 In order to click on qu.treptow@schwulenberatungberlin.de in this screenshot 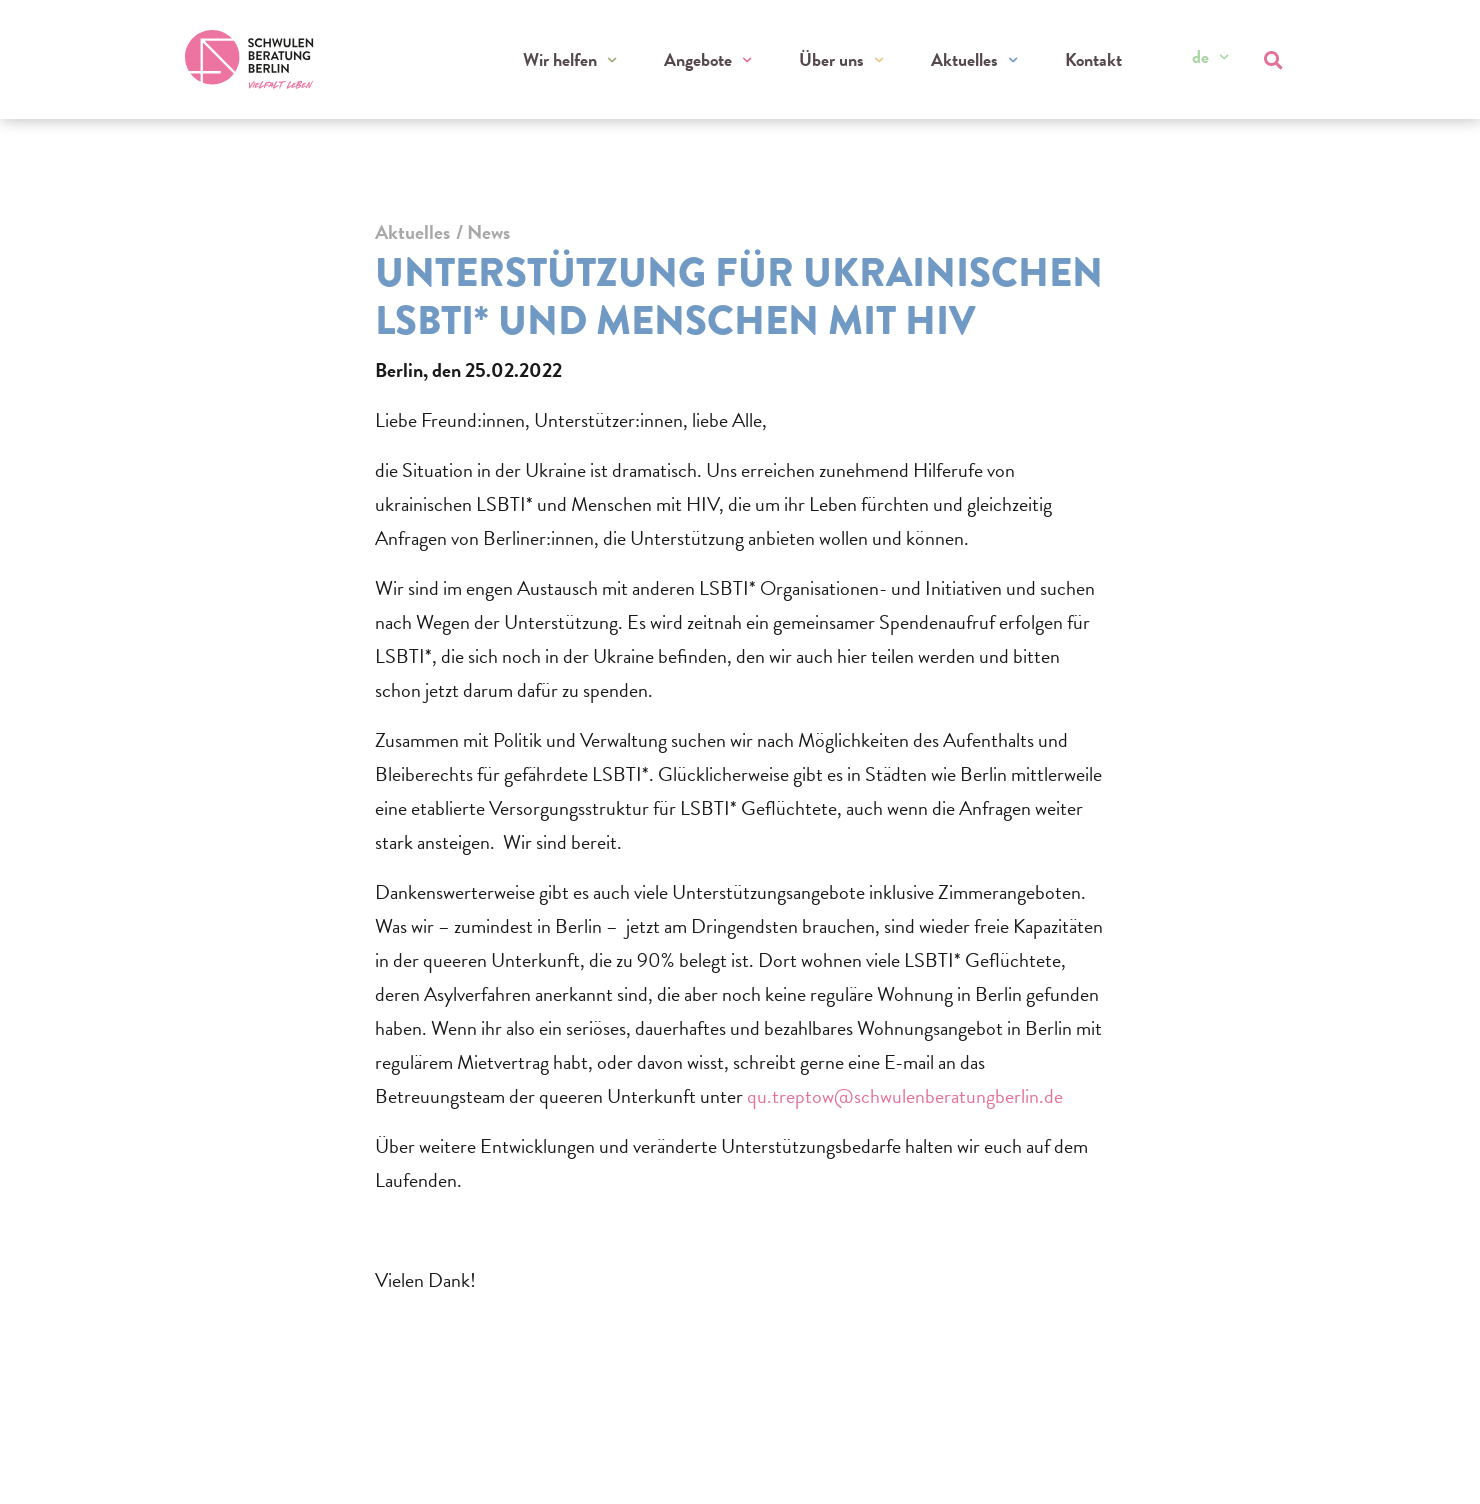, I will do `click(905, 1096)`.